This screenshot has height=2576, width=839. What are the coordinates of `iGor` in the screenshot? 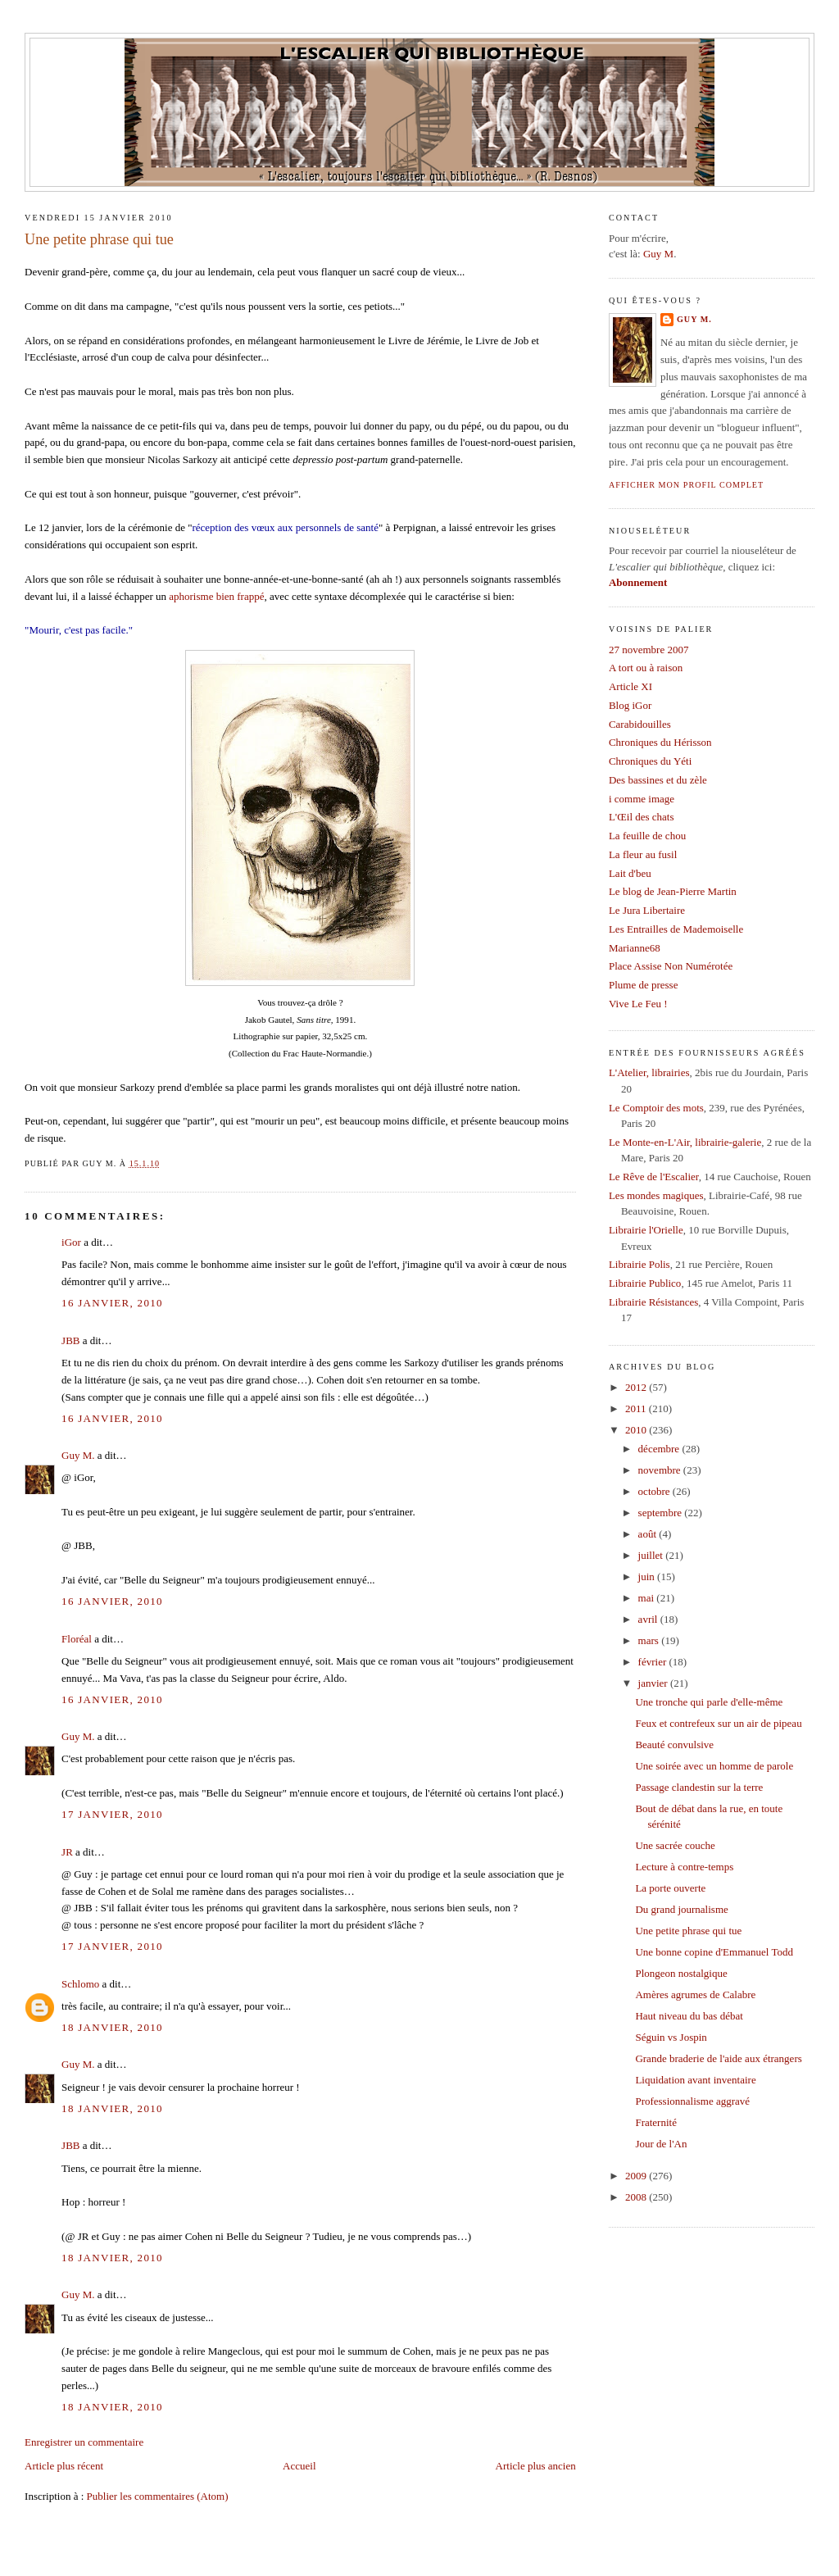 It's located at (71, 1242).